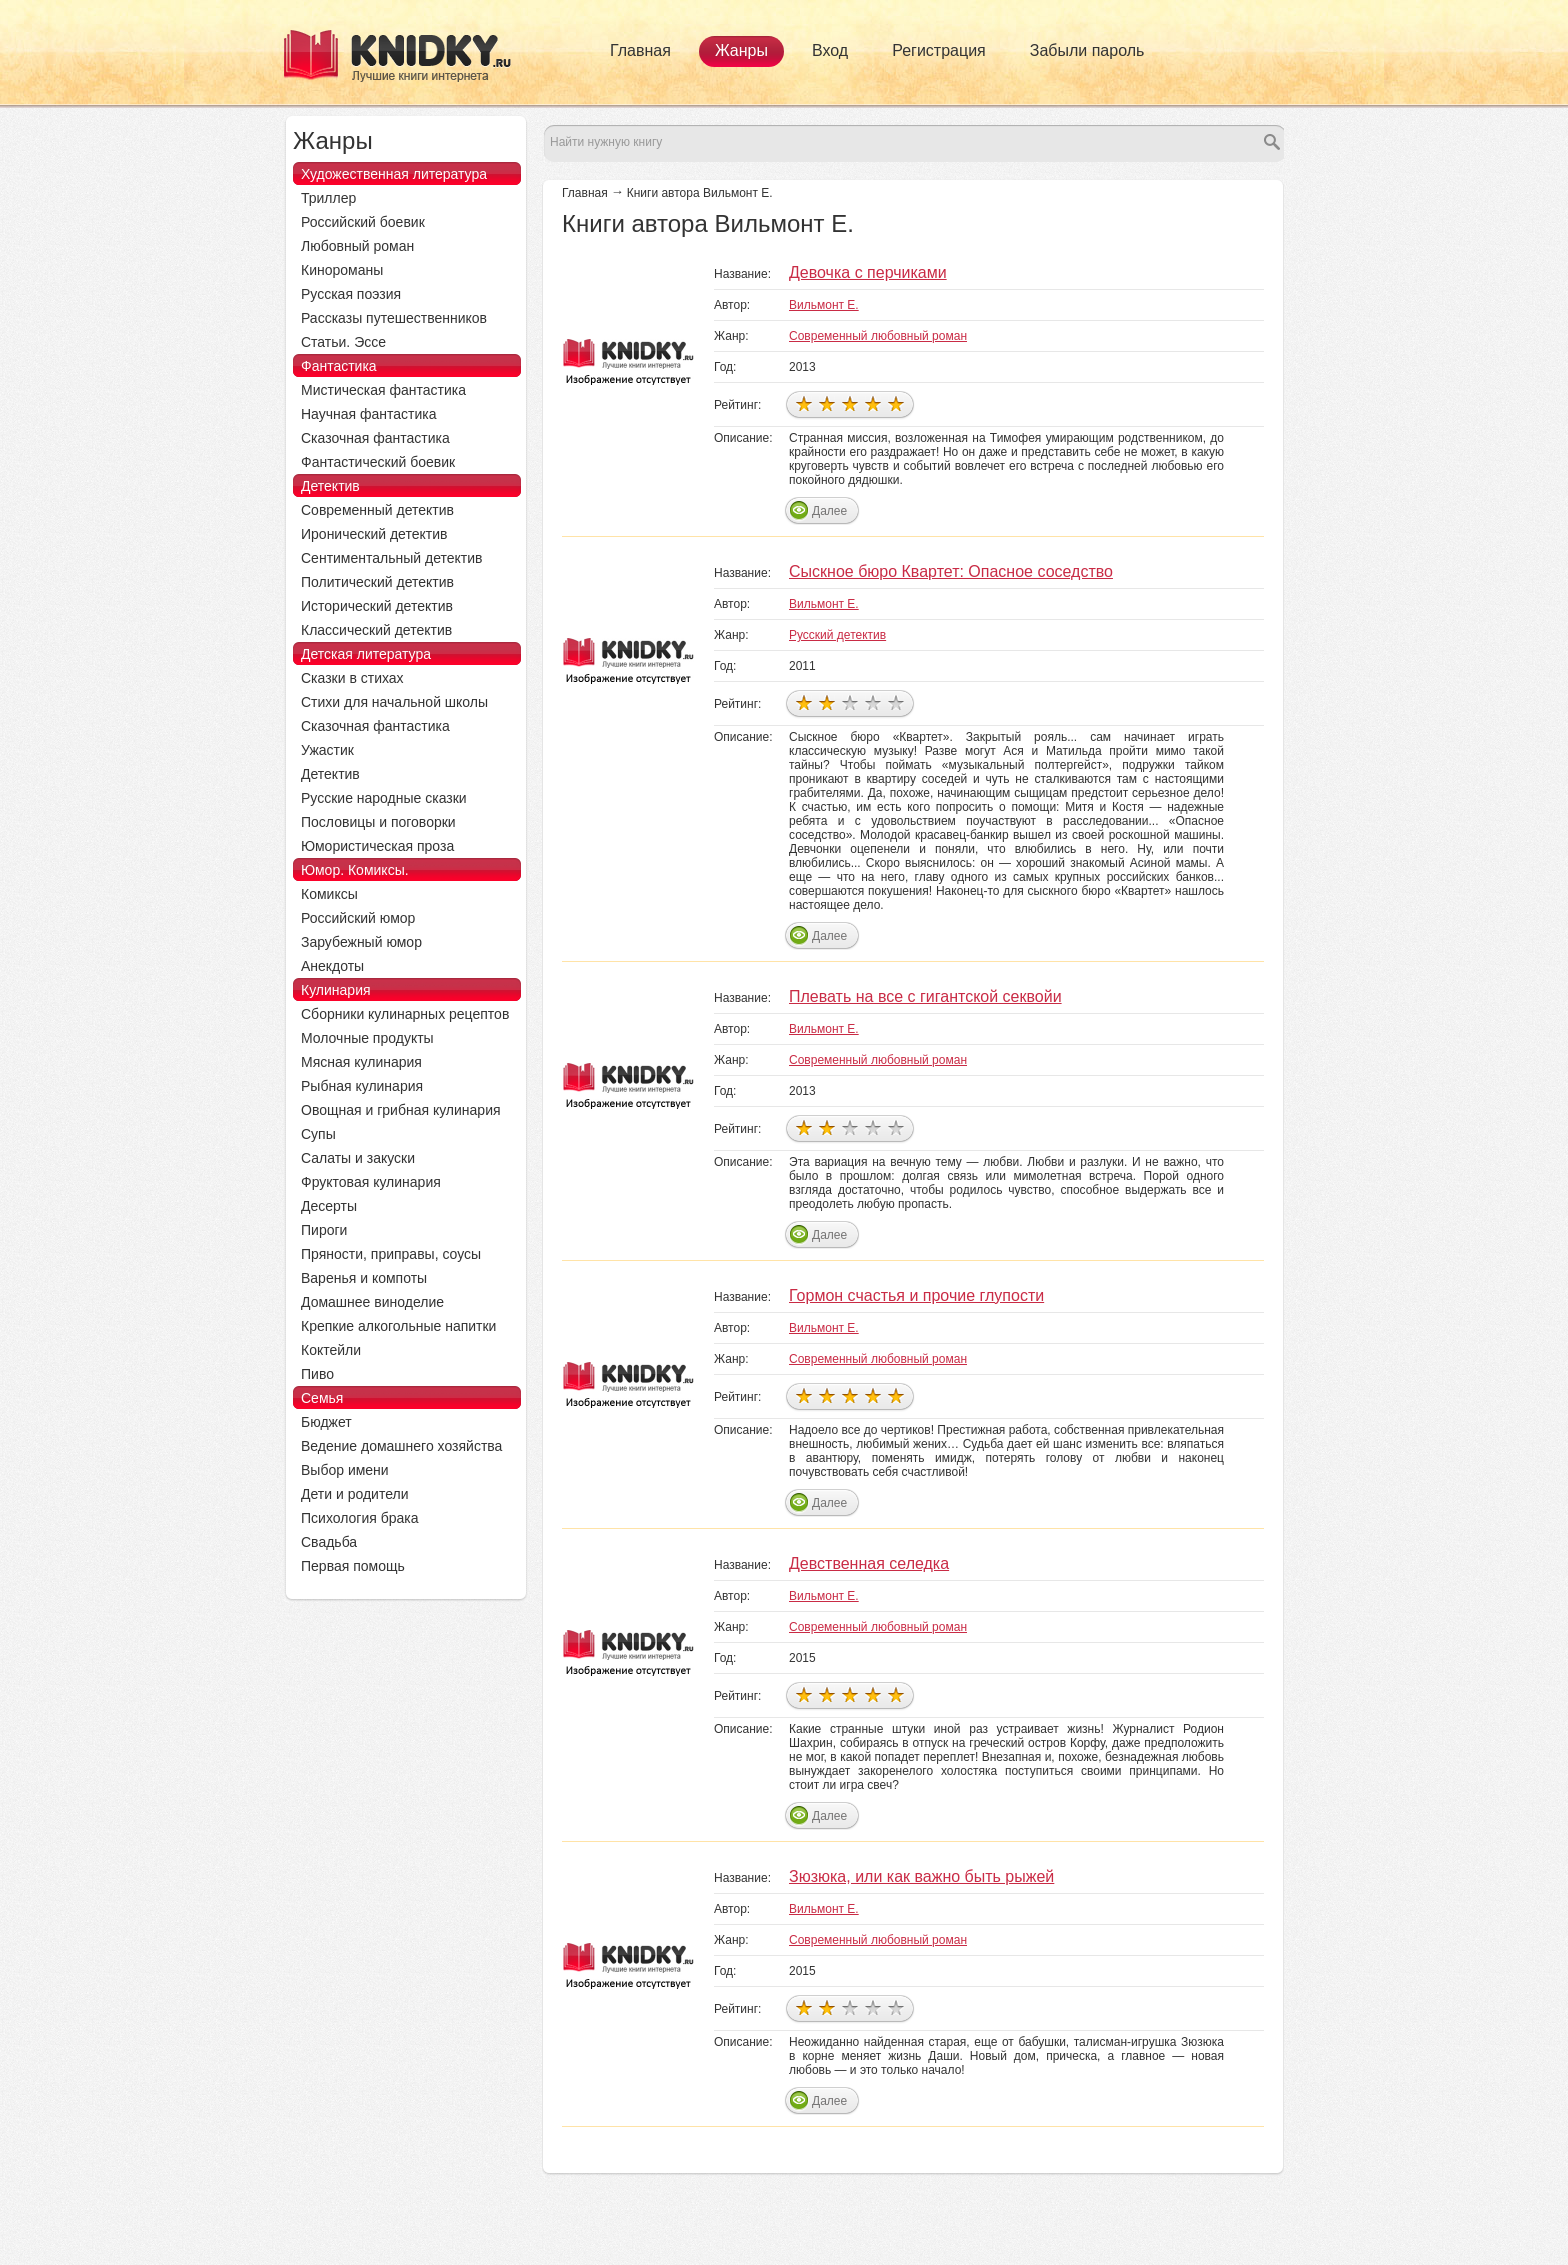 This screenshot has height=2265, width=1568. I want to click on Пословицы и поговорки, so click(378, 822).